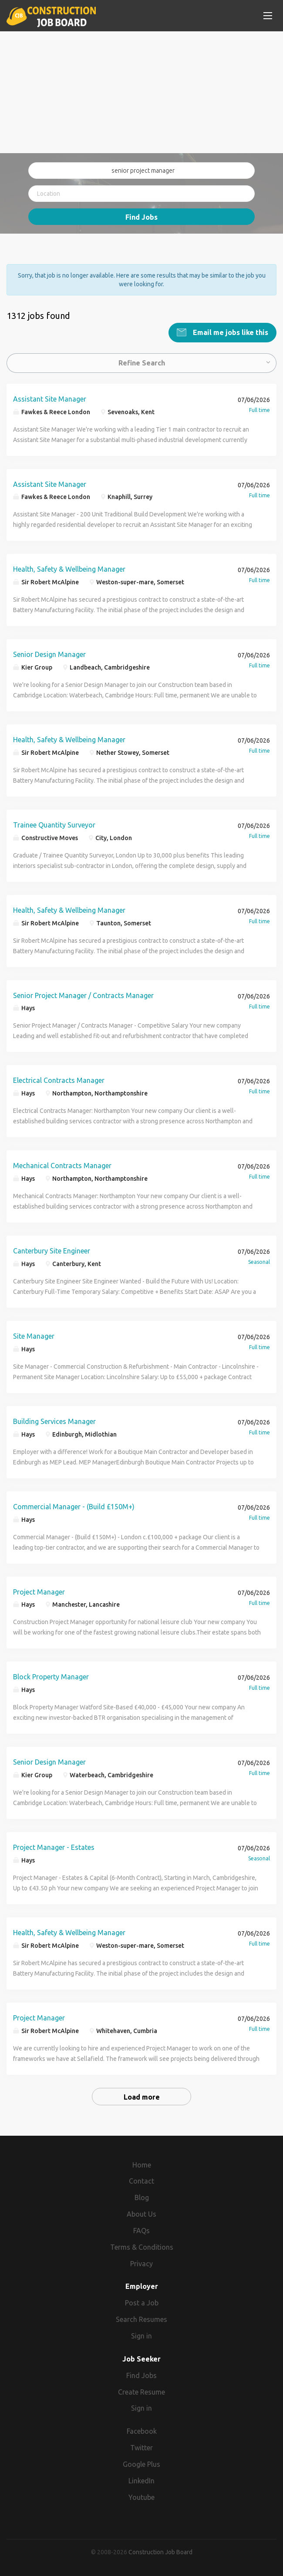 This screenshot has height=2576, width=283. What do you see at coordinates (49, 398) in the screenshot?
I see `Assistant Site Manager` at bounding box center [49, 398].